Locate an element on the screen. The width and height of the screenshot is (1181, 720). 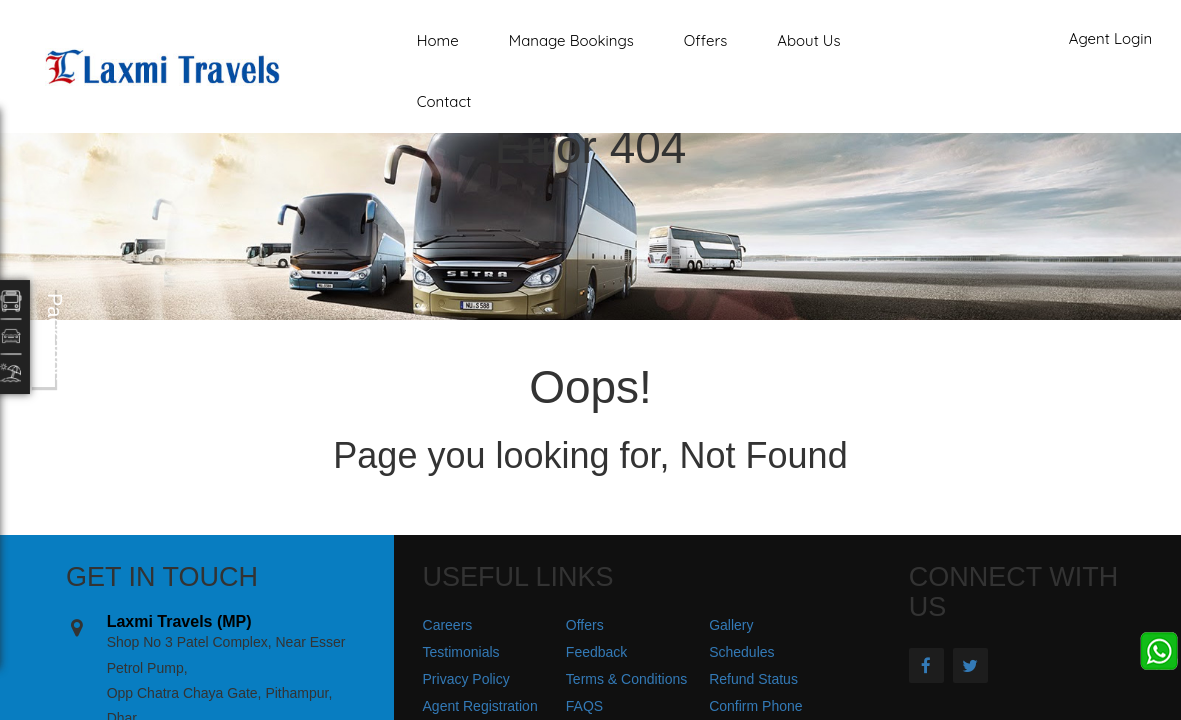
Agent Login is located at coordinates (1110, 38).